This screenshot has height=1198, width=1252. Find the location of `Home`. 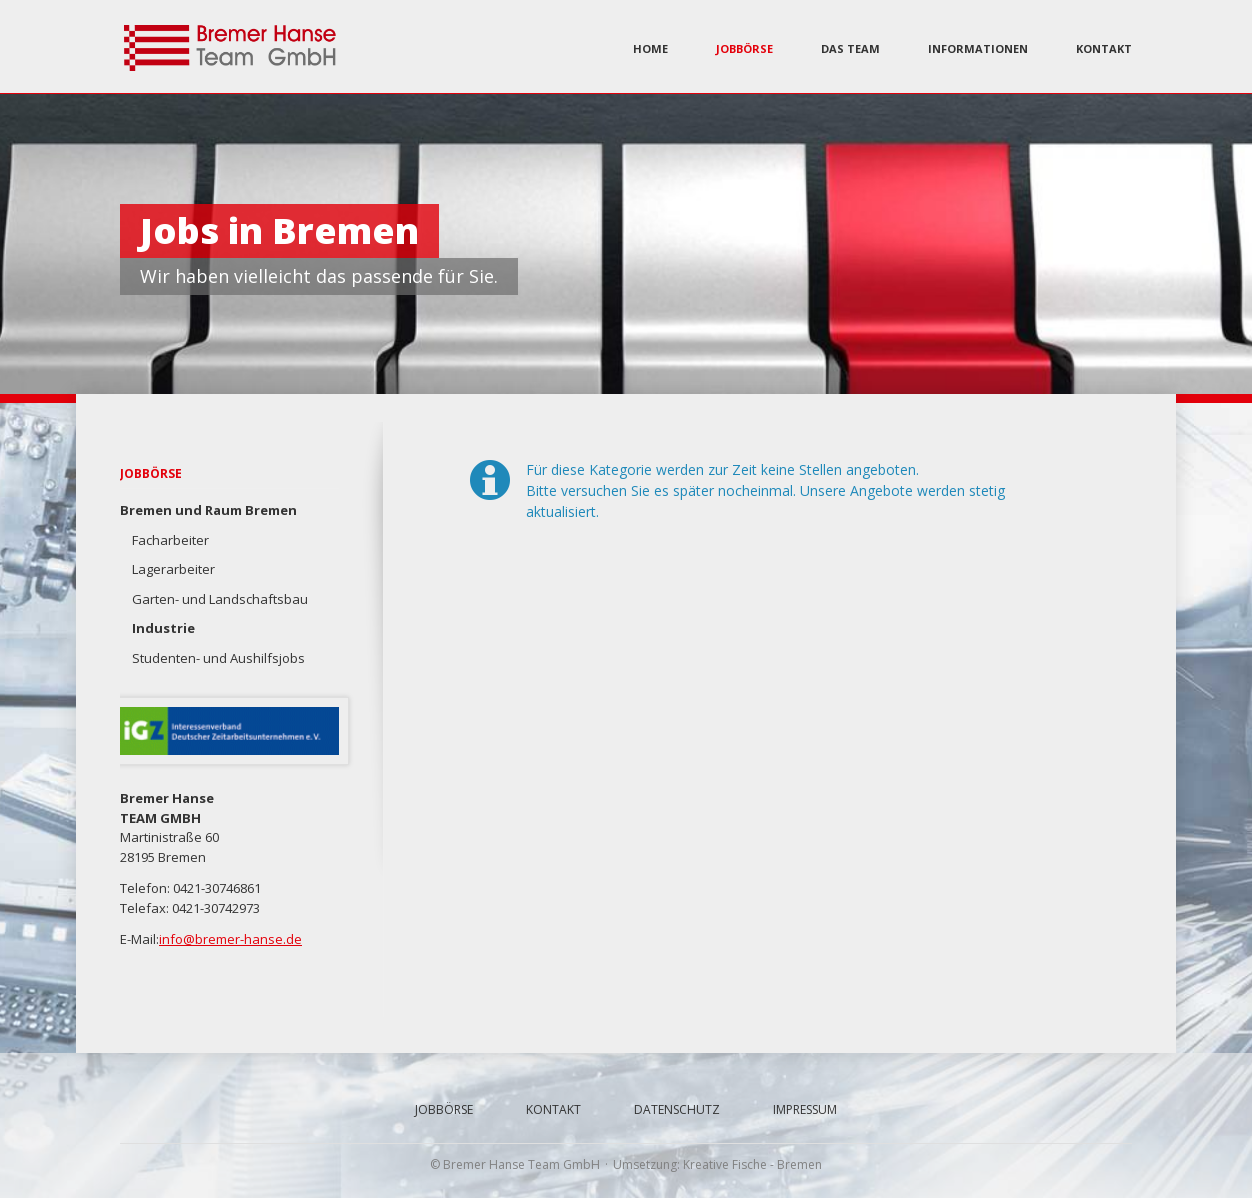

Home is located at coordinates (650, 48).